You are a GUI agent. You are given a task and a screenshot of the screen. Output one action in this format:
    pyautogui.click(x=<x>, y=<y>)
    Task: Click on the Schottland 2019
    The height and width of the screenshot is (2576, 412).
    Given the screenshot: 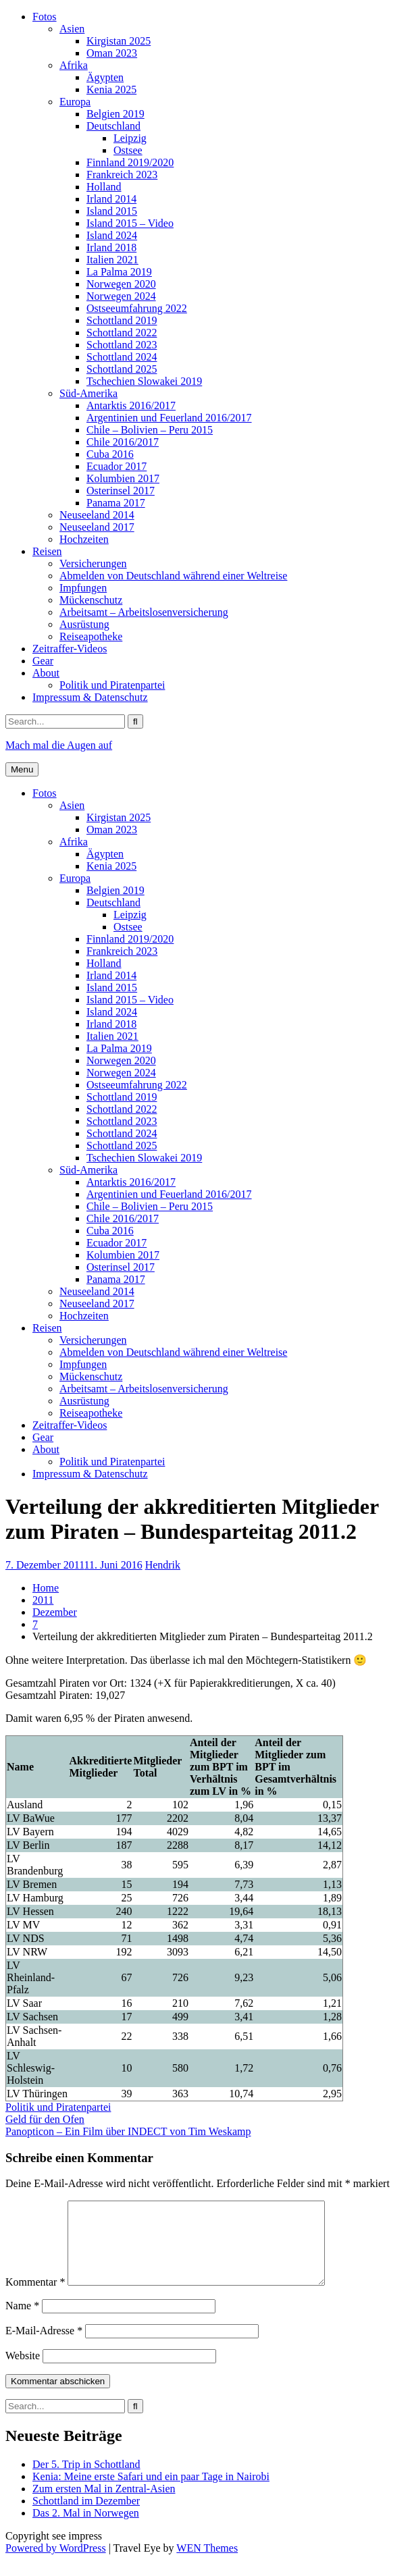 What is the action you would take?
    pyautogui.click(x=121, y=320)
    